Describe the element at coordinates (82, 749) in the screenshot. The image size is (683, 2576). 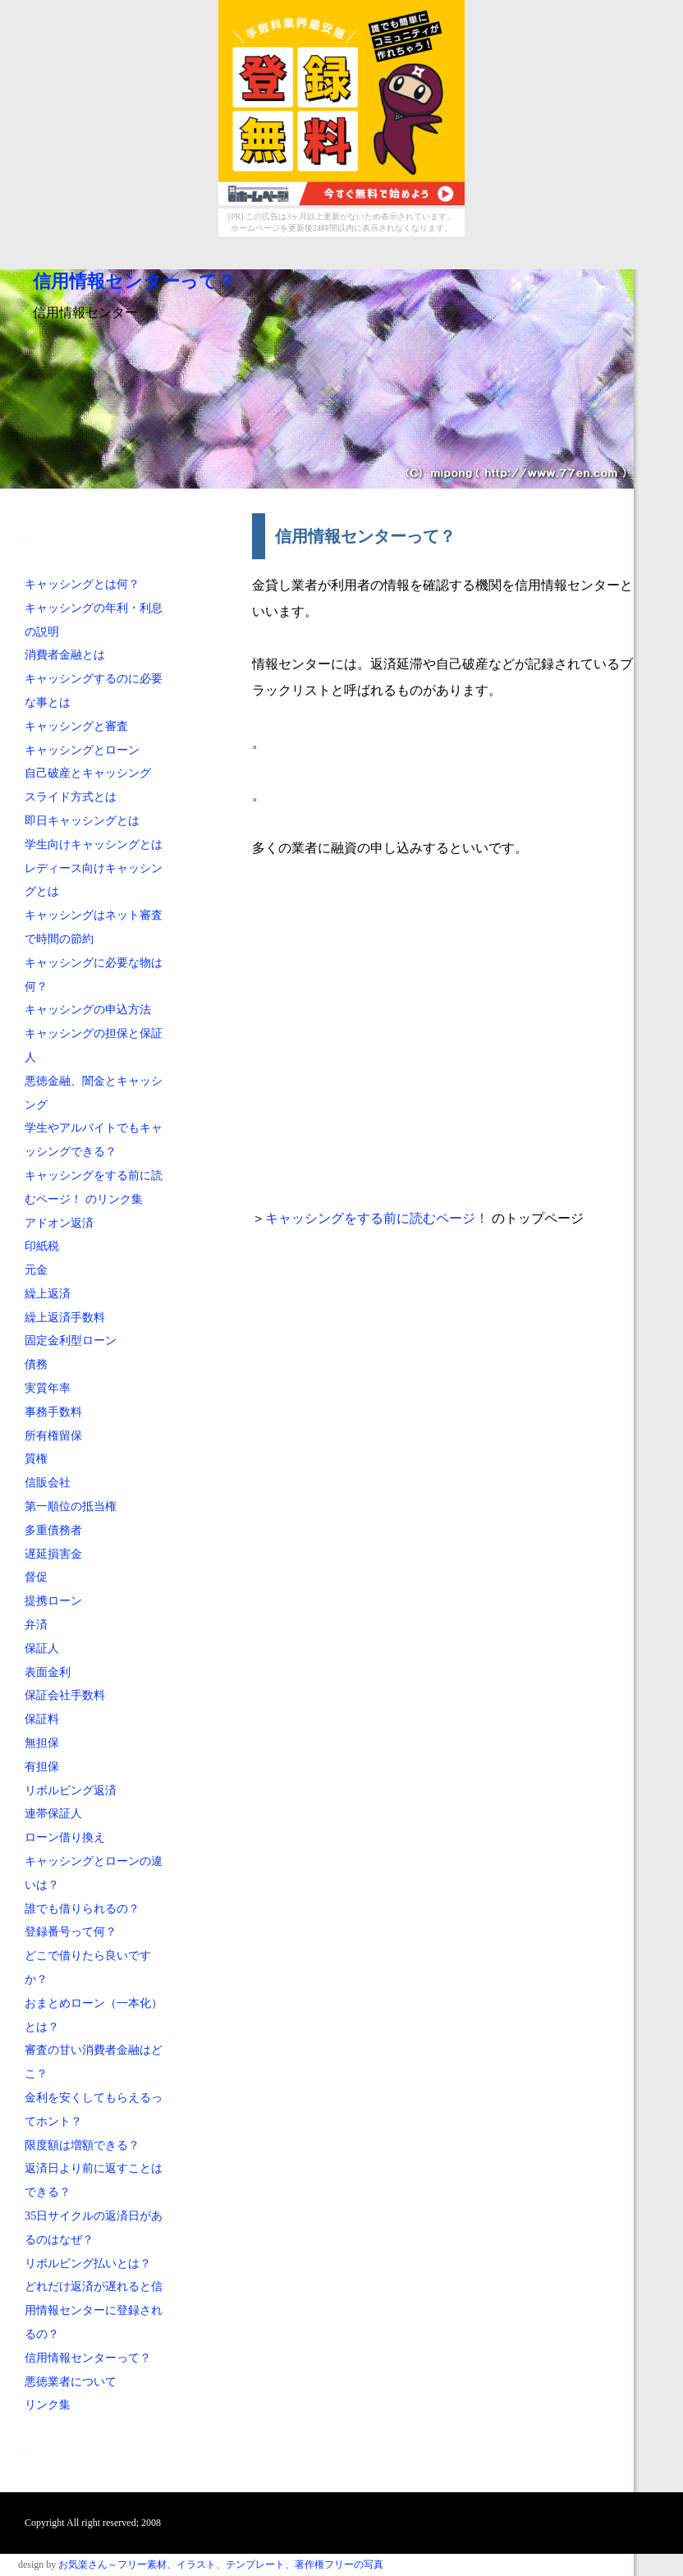
I see `キャッシングとローン` at that location.